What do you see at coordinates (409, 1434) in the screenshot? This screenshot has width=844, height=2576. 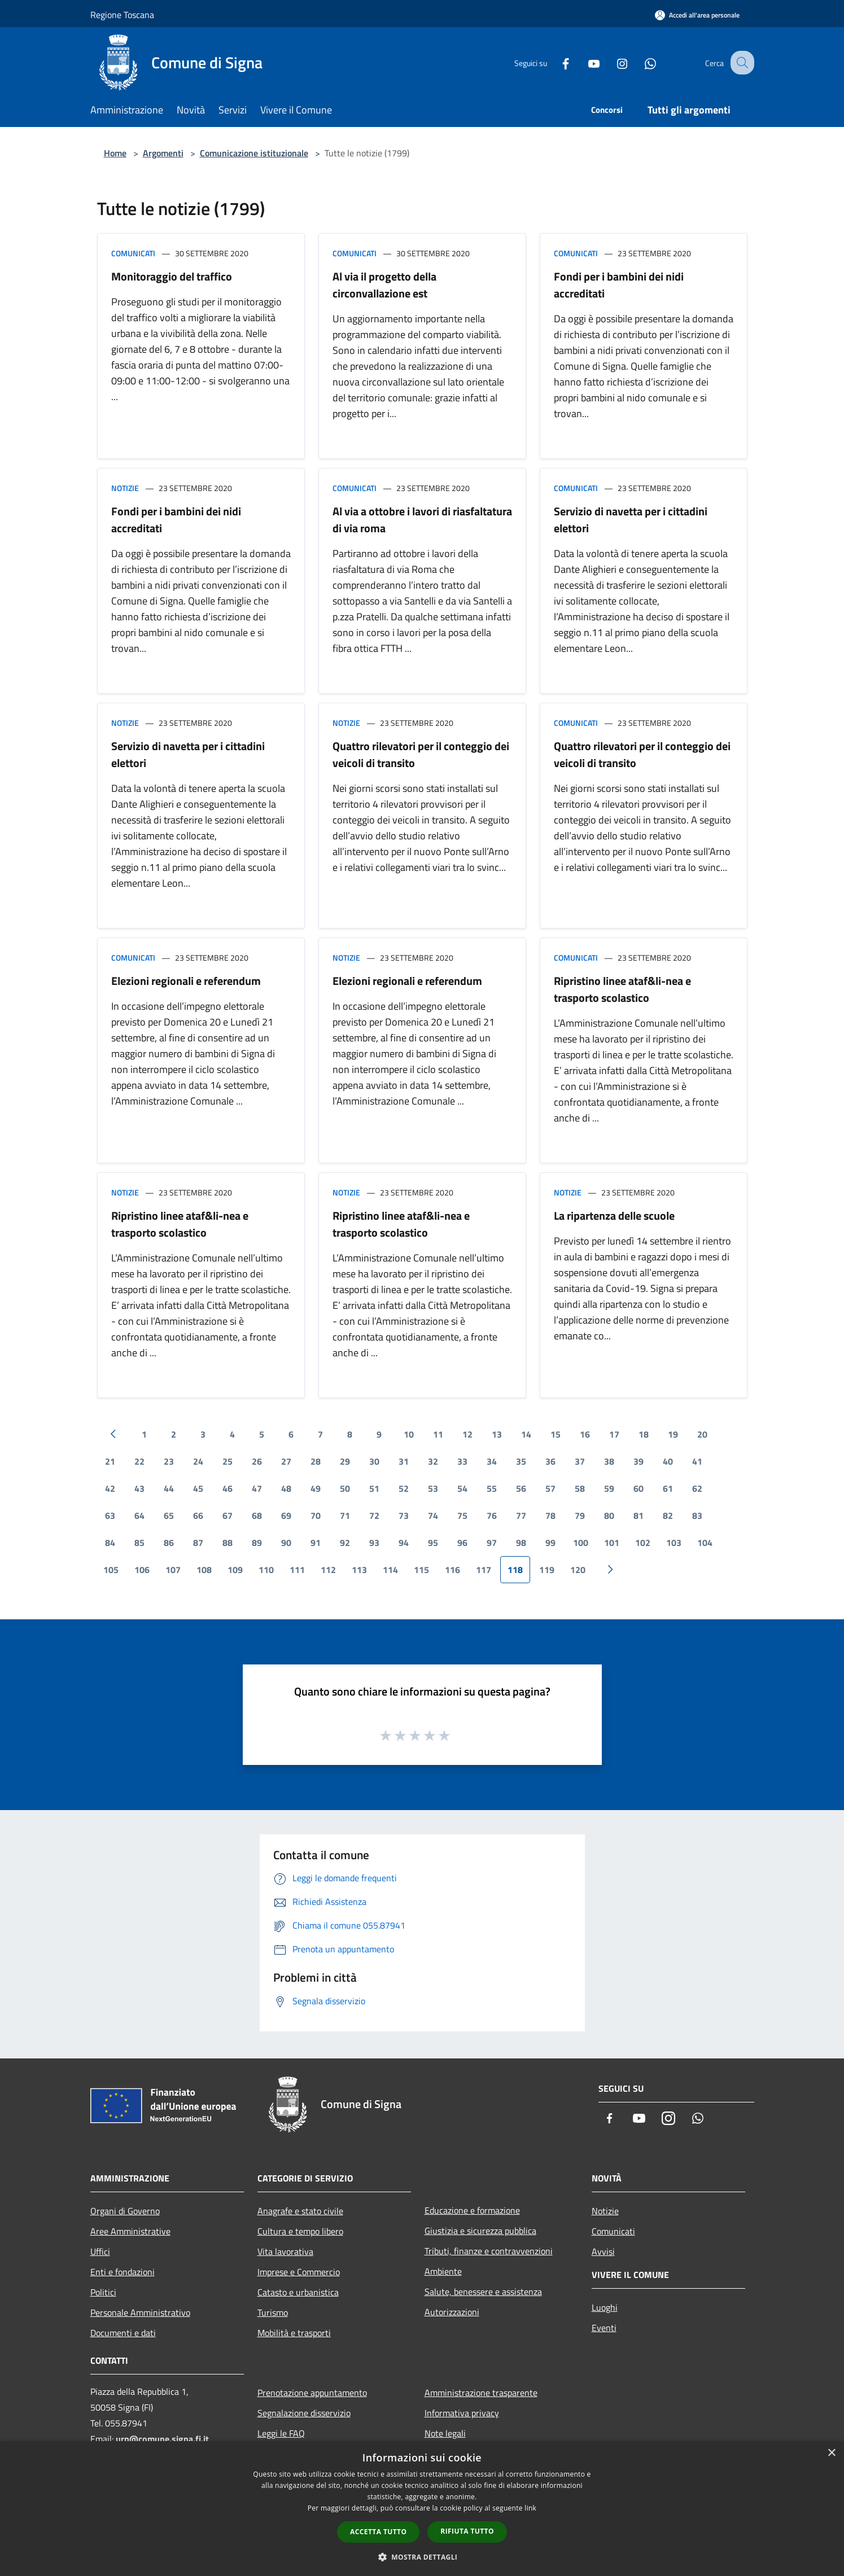 I see `10` at bounding box center [409, 1434].